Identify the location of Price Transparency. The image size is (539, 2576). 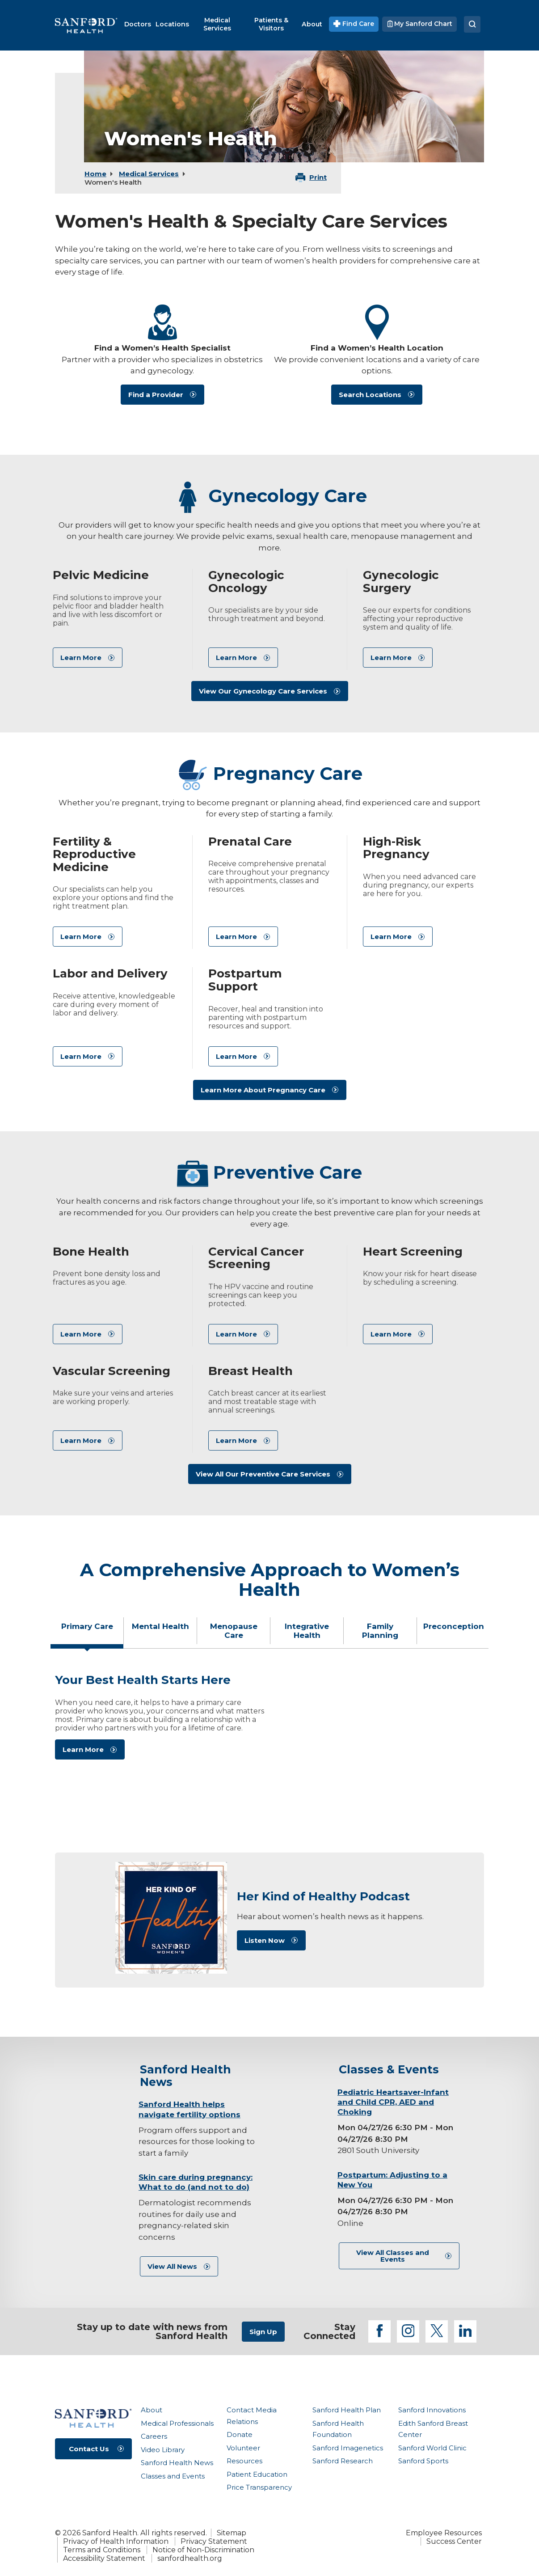
(259, 2487).